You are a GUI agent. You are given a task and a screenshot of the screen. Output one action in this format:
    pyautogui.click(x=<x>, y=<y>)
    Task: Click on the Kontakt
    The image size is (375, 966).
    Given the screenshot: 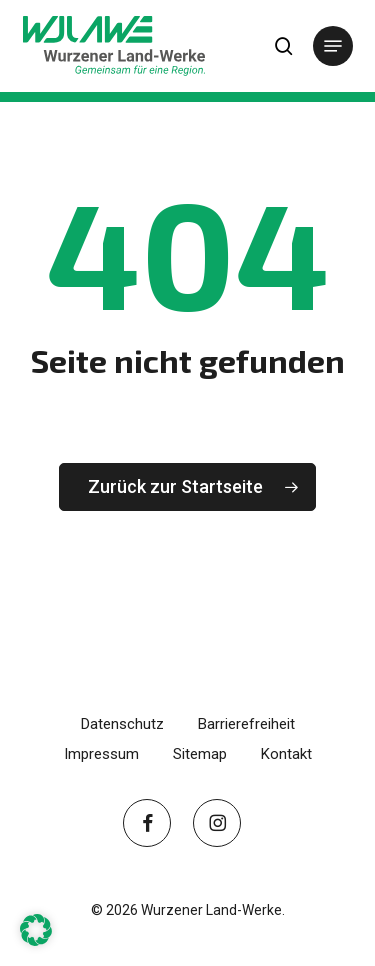 What is the action you would take?
    pyautogui.click(x=286, y=754)
    